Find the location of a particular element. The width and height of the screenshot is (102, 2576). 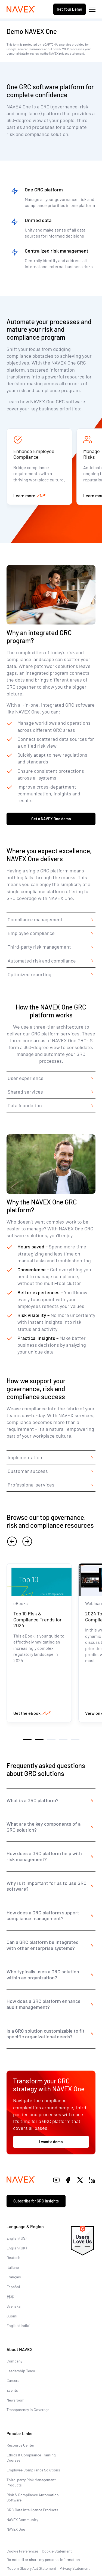

I want a demo is located at coordinates (51, 2141).